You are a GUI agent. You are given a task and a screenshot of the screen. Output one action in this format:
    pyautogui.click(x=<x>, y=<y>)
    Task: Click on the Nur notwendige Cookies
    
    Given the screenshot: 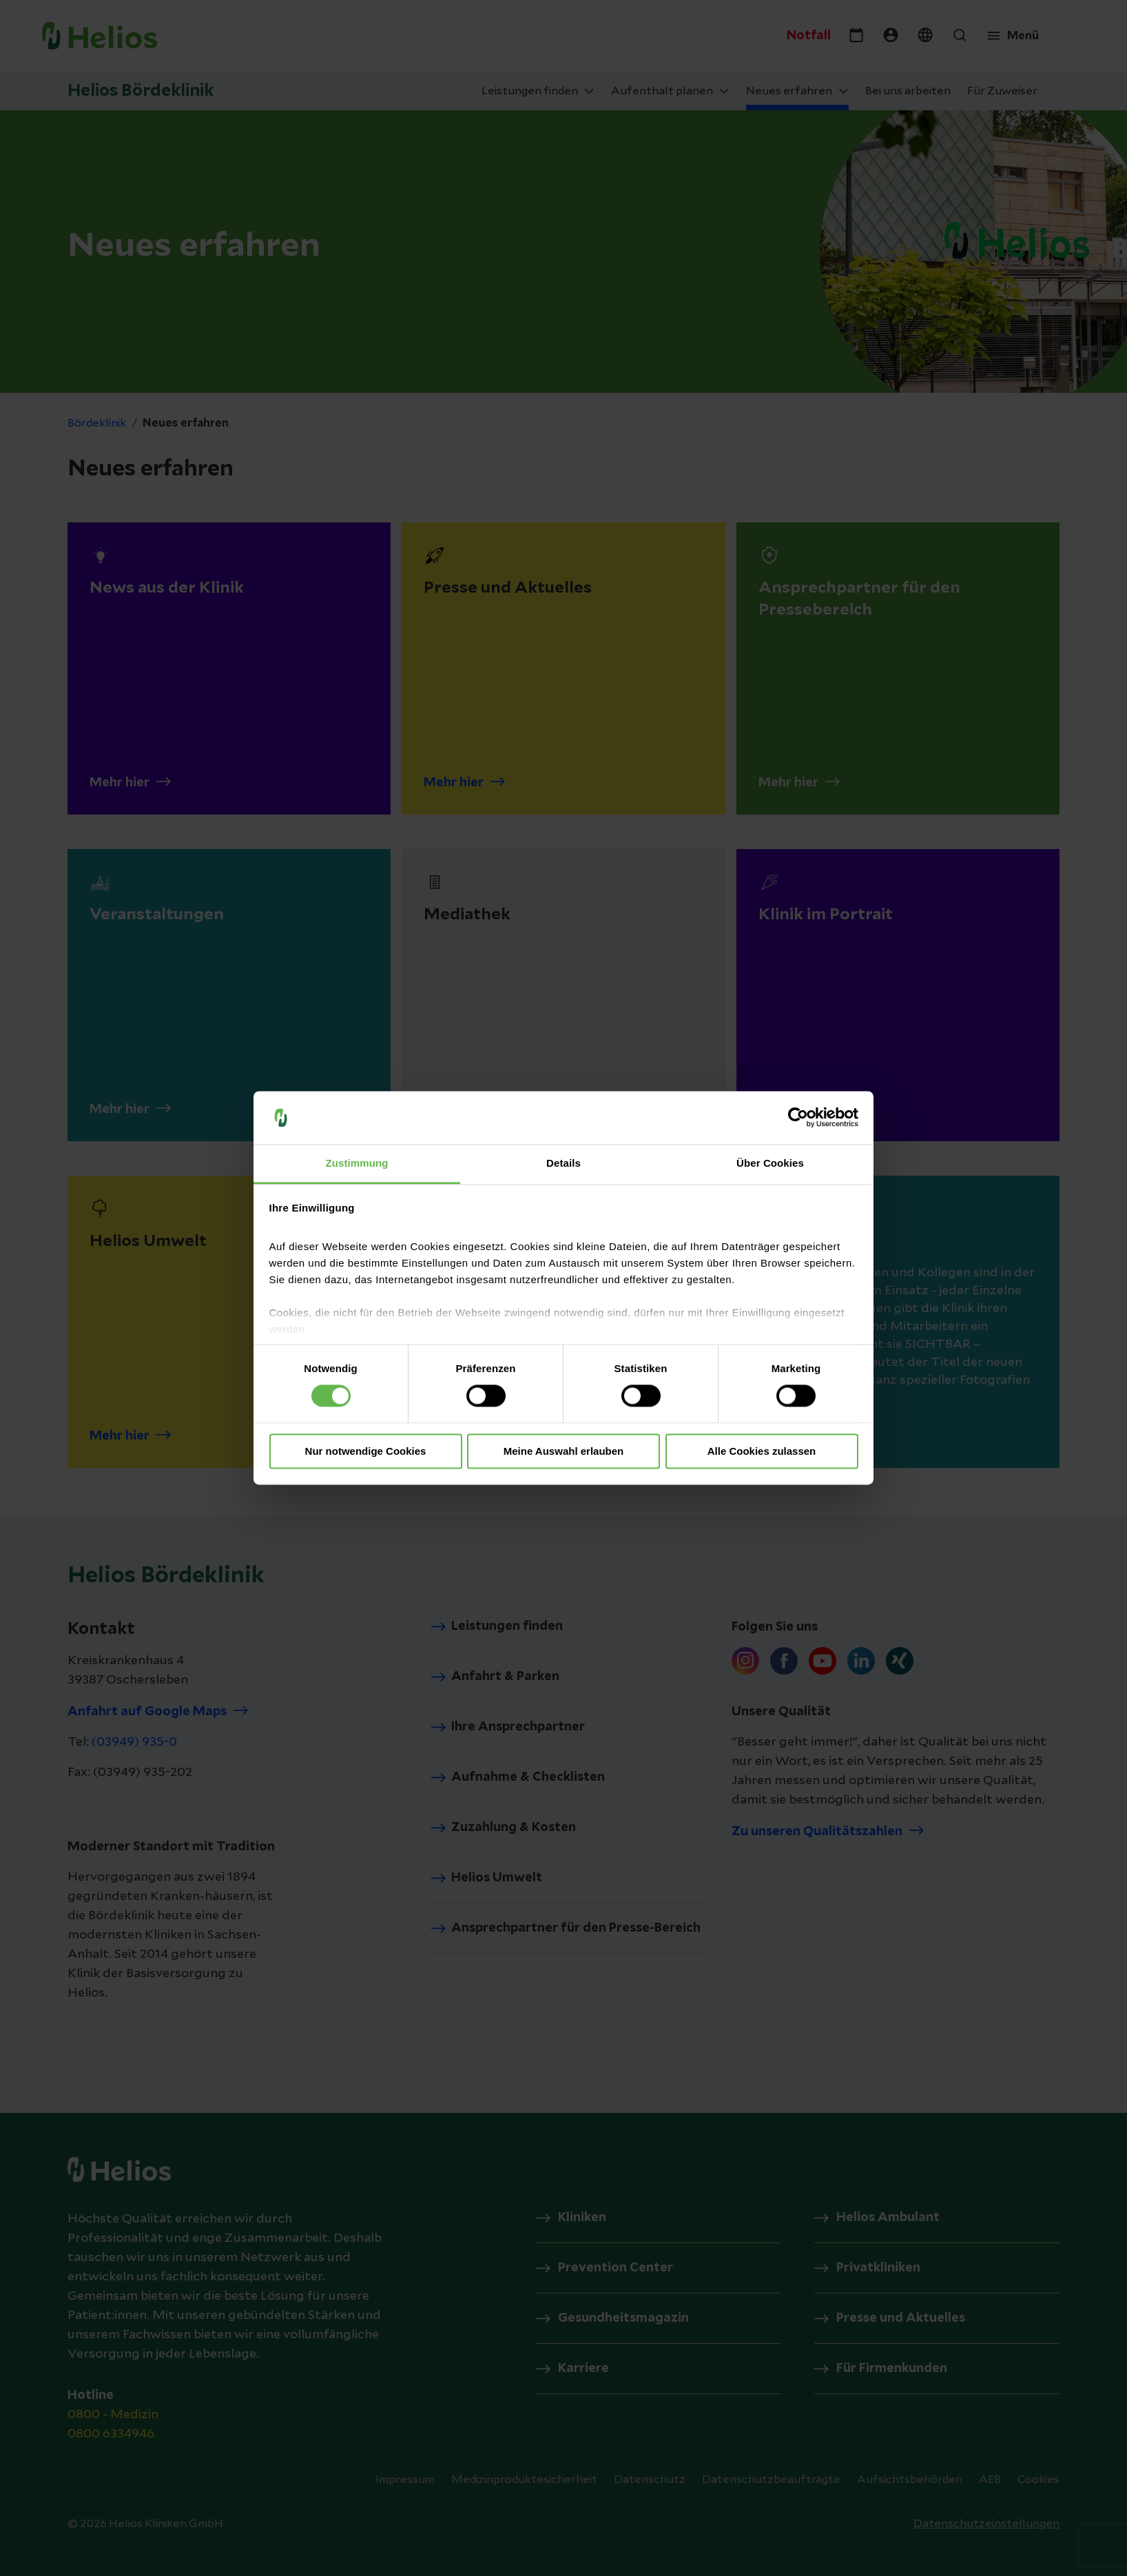 What is the action you would take?
    pyautogui.click(x=365, y=1451)
    